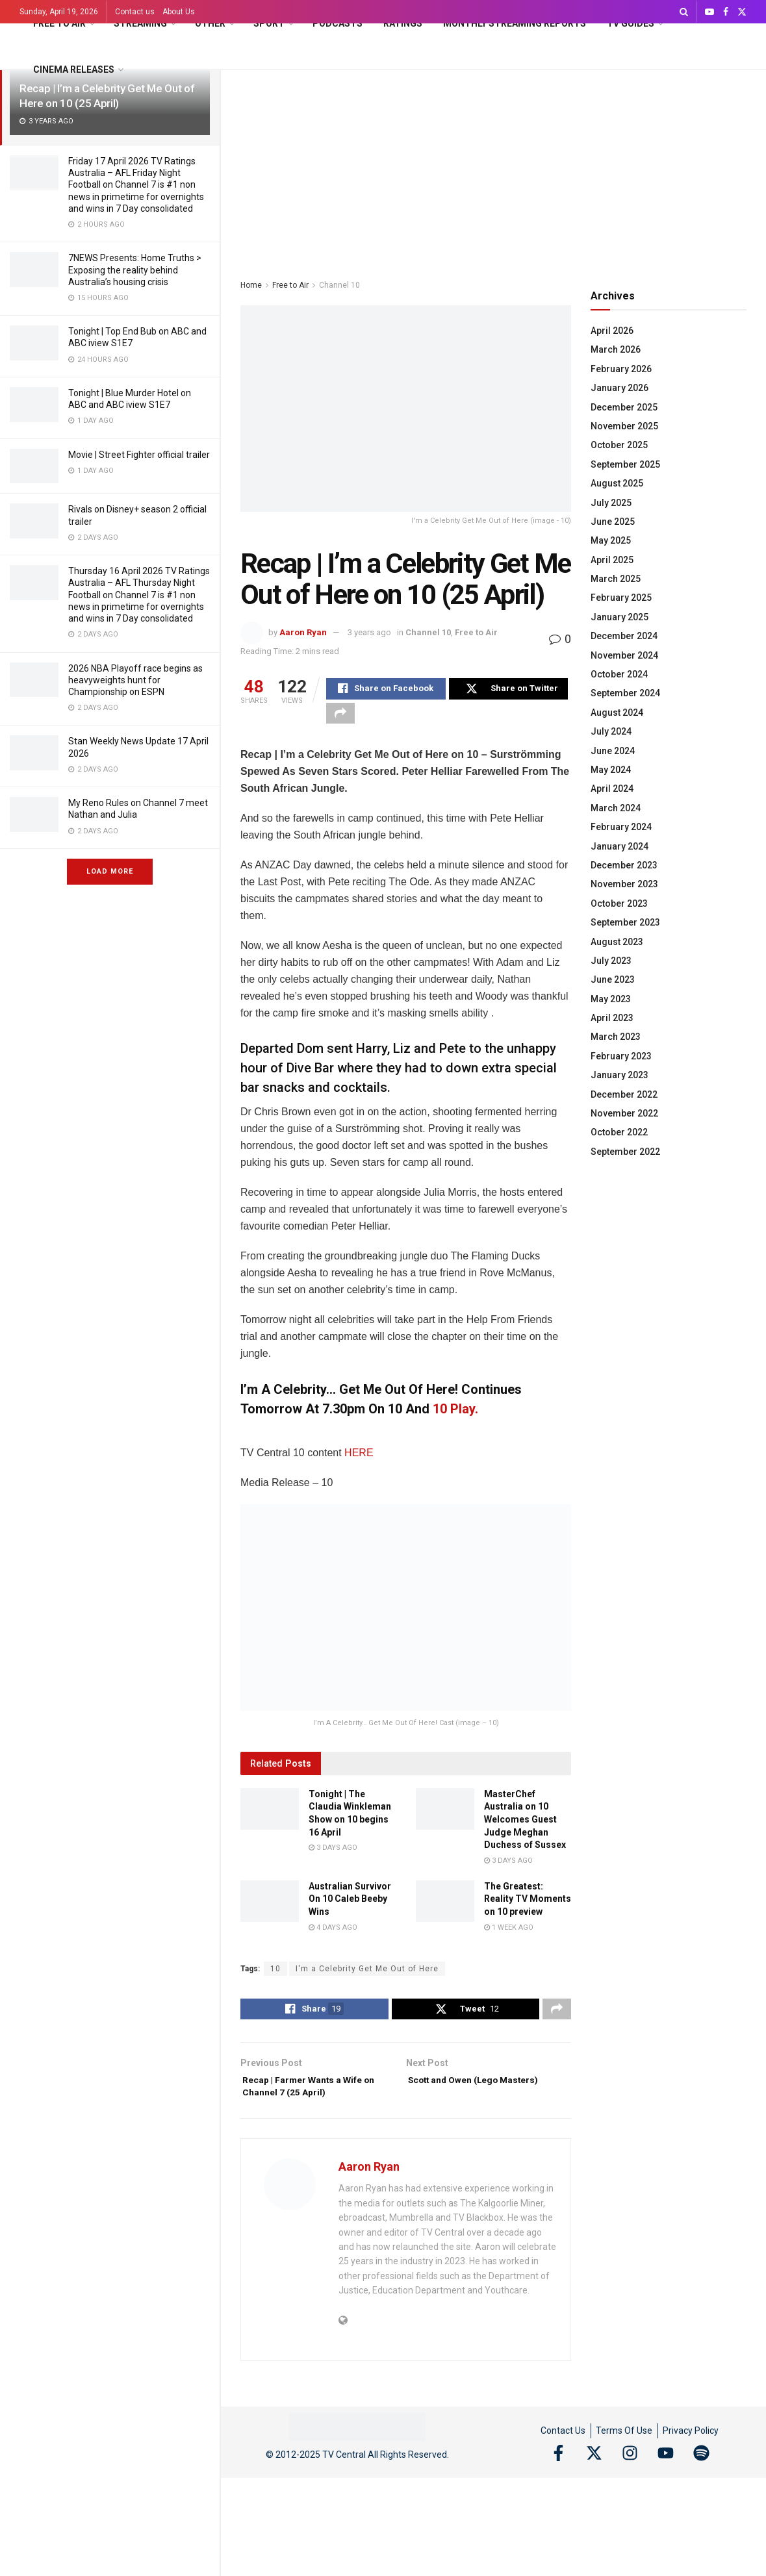 The height and width of the screenshot is (2576, 766). Describe the element at coordinates (611, 540) in the screenshot. I see `May 2025` at that location.